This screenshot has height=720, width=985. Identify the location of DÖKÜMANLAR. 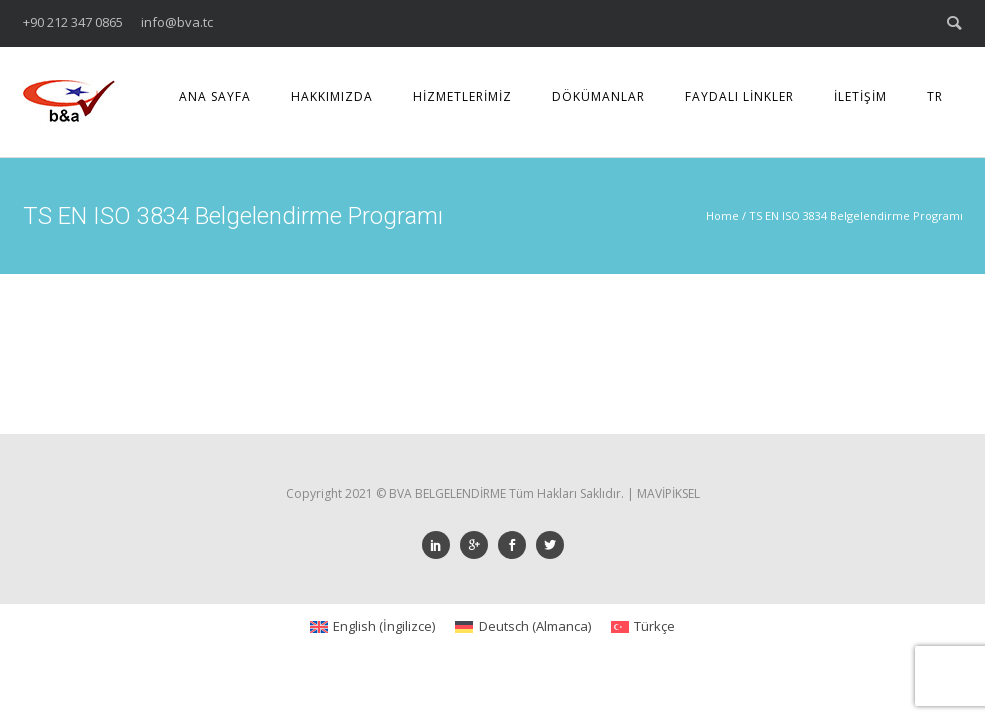
(598, 96).